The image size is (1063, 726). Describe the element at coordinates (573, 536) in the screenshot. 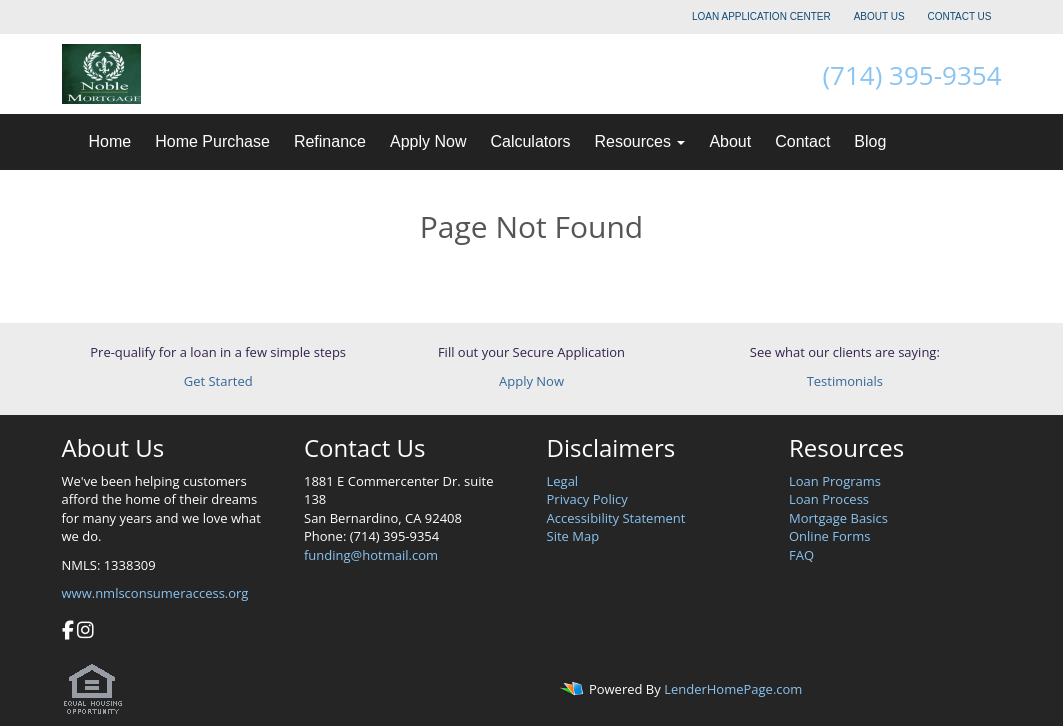

I see `Site Map` at that location.